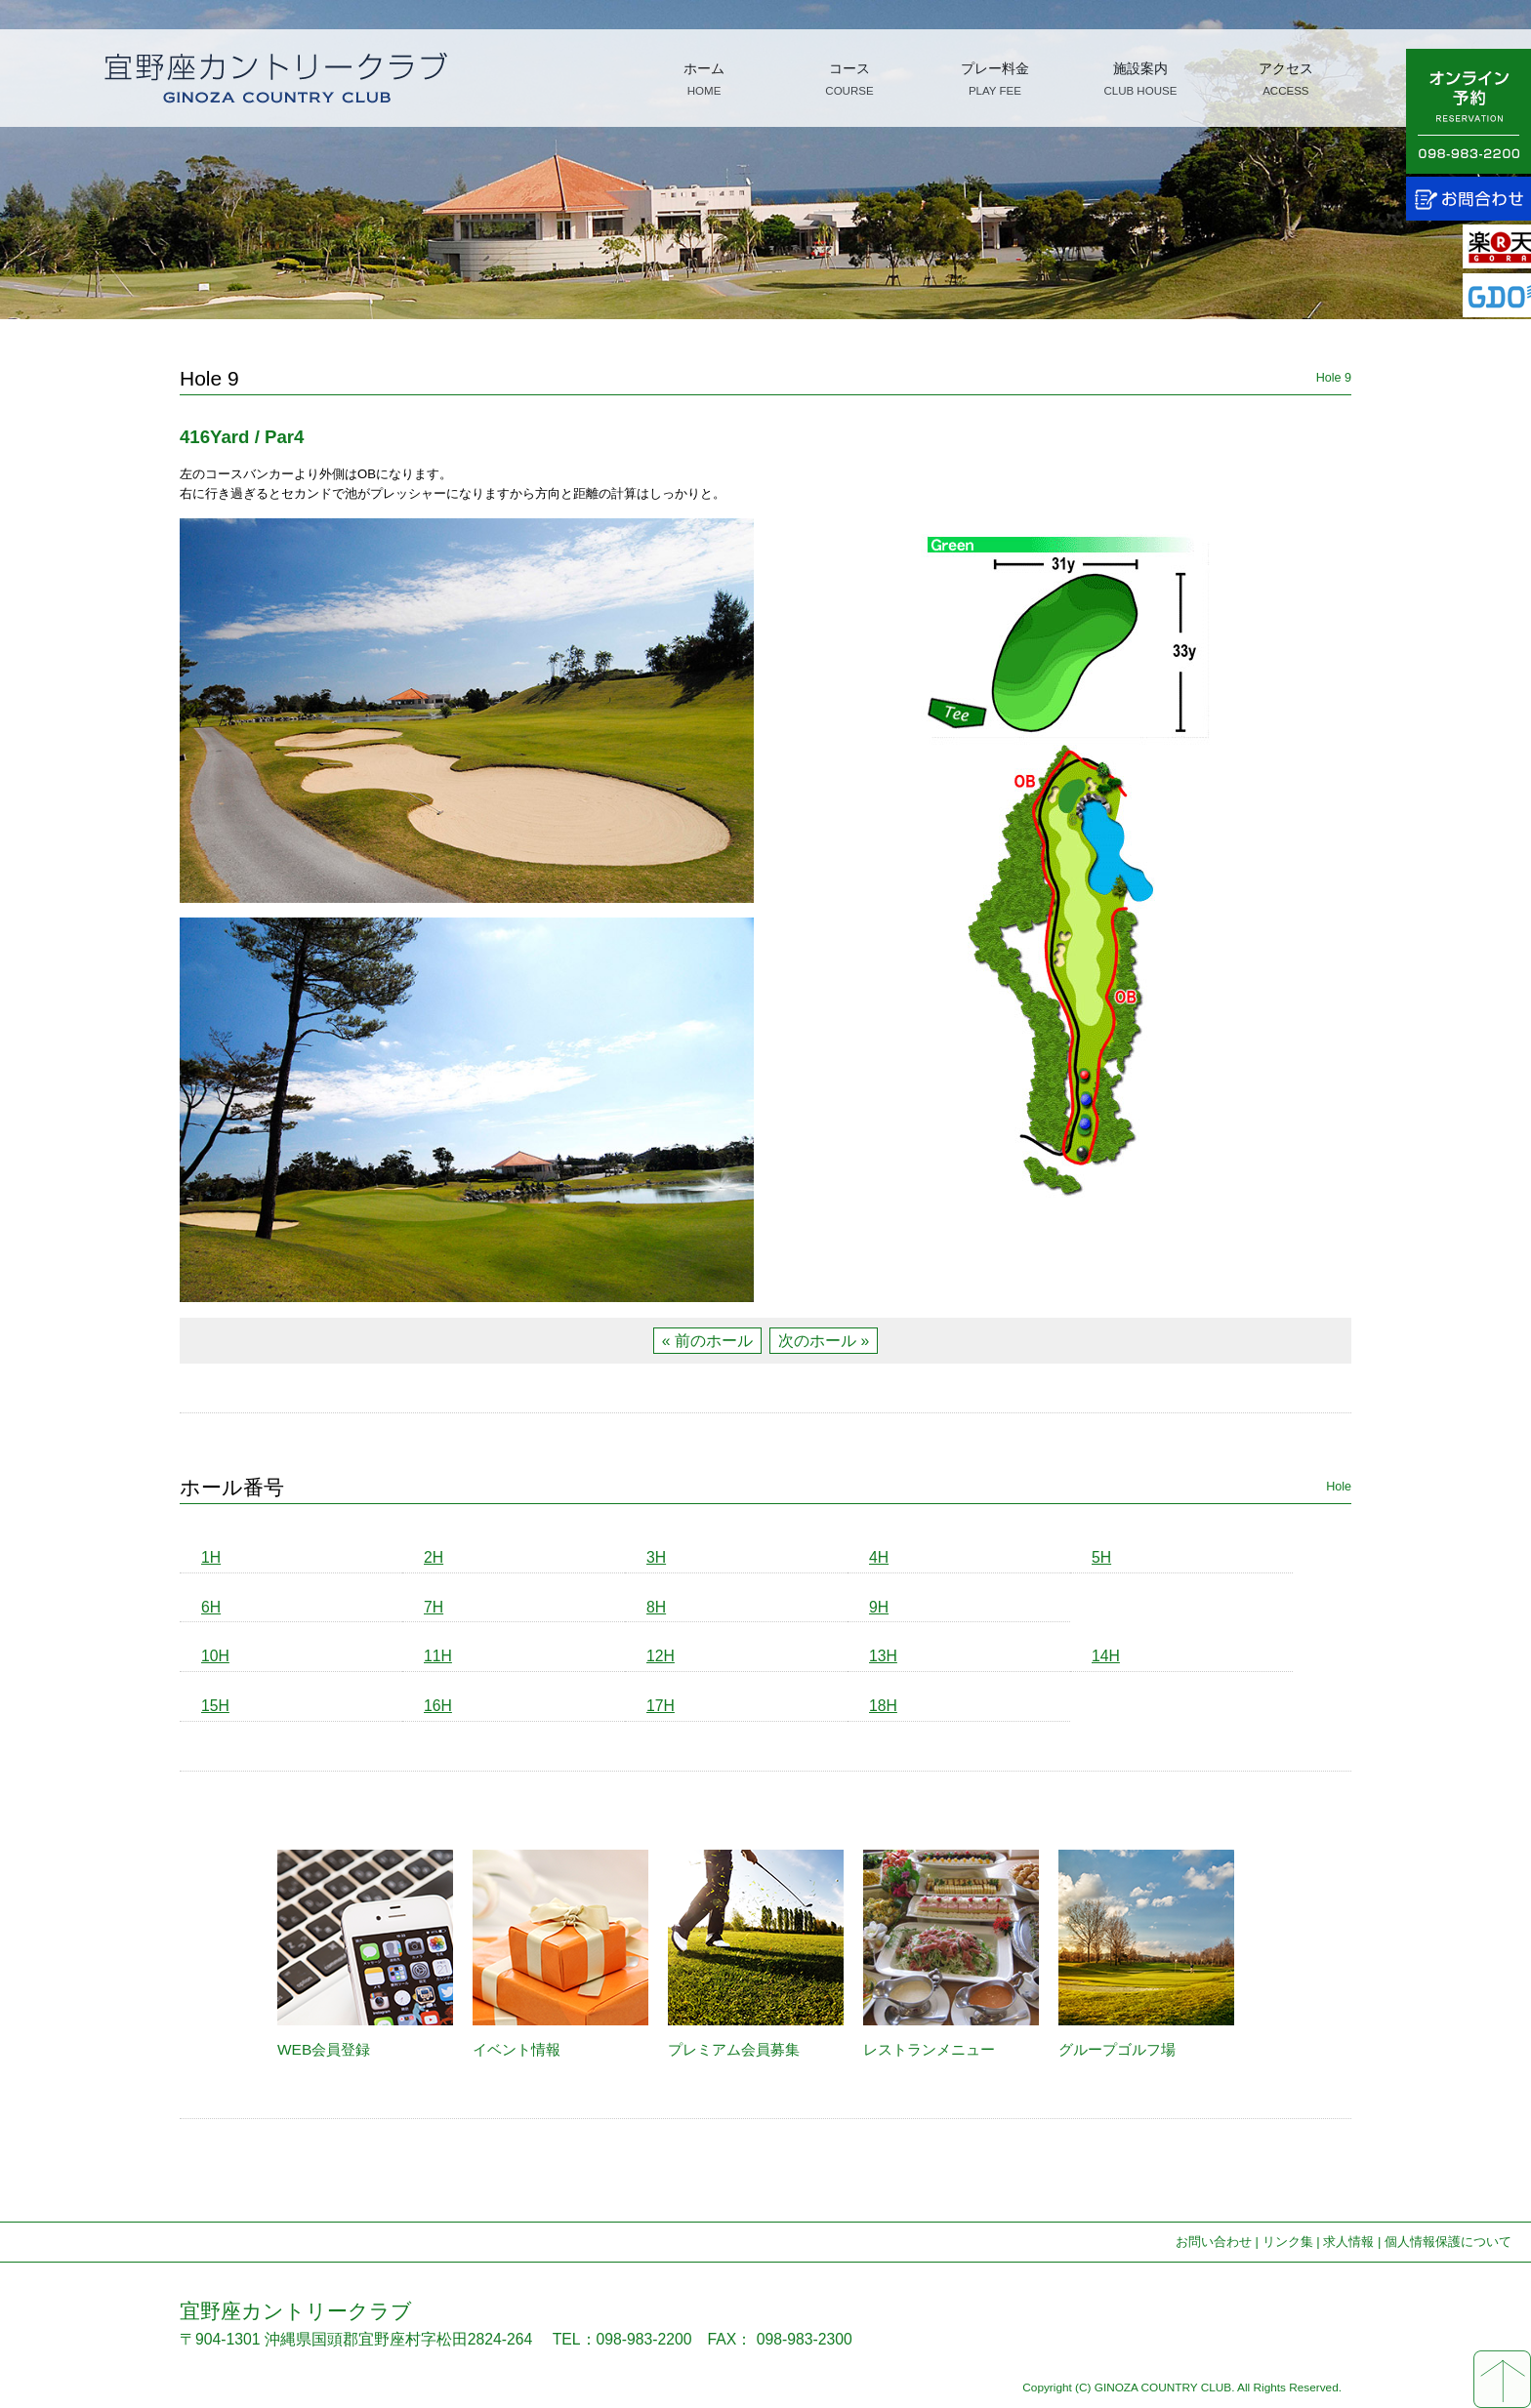 Image resolution: width=1531 pixels, height=2408 pixels. What do you see at coordinates (707, 1340) in the screenshot?
I see `« 前のホール` at bounding box center [707, 1340].